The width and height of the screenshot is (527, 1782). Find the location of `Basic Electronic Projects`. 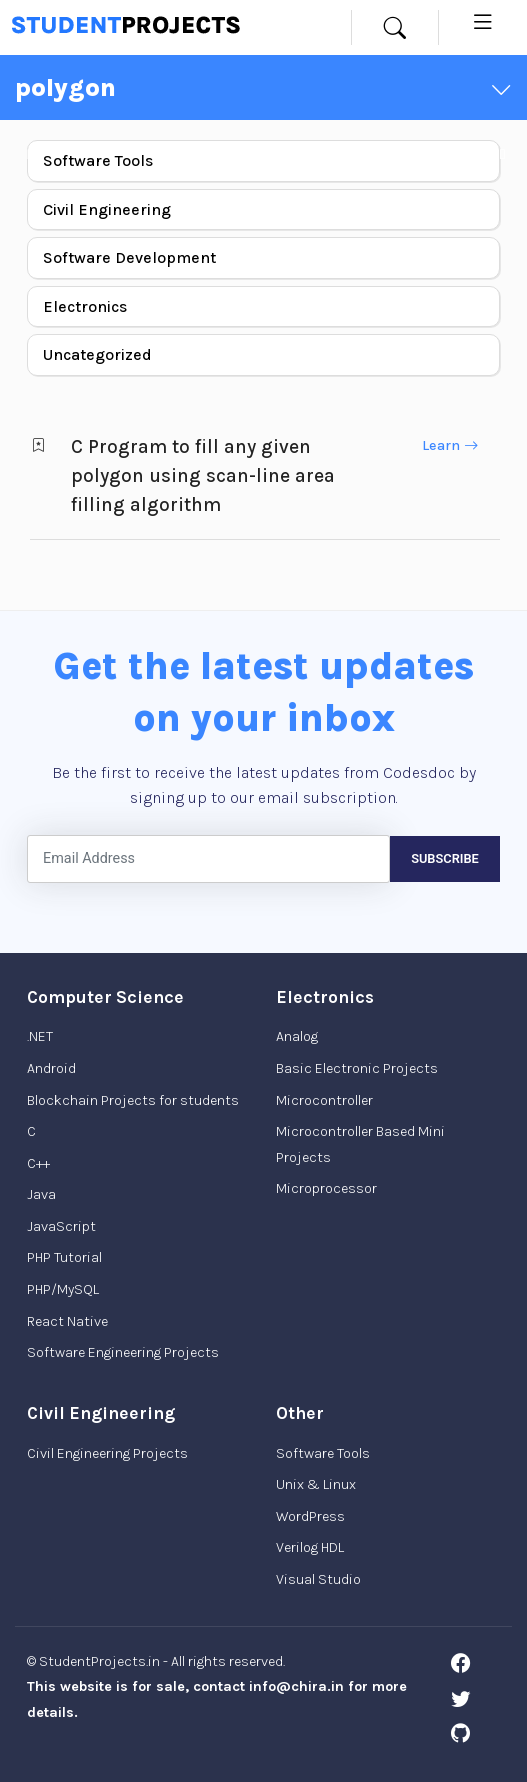

Basic Electronic Projects is located at coordinates (357, 1068).